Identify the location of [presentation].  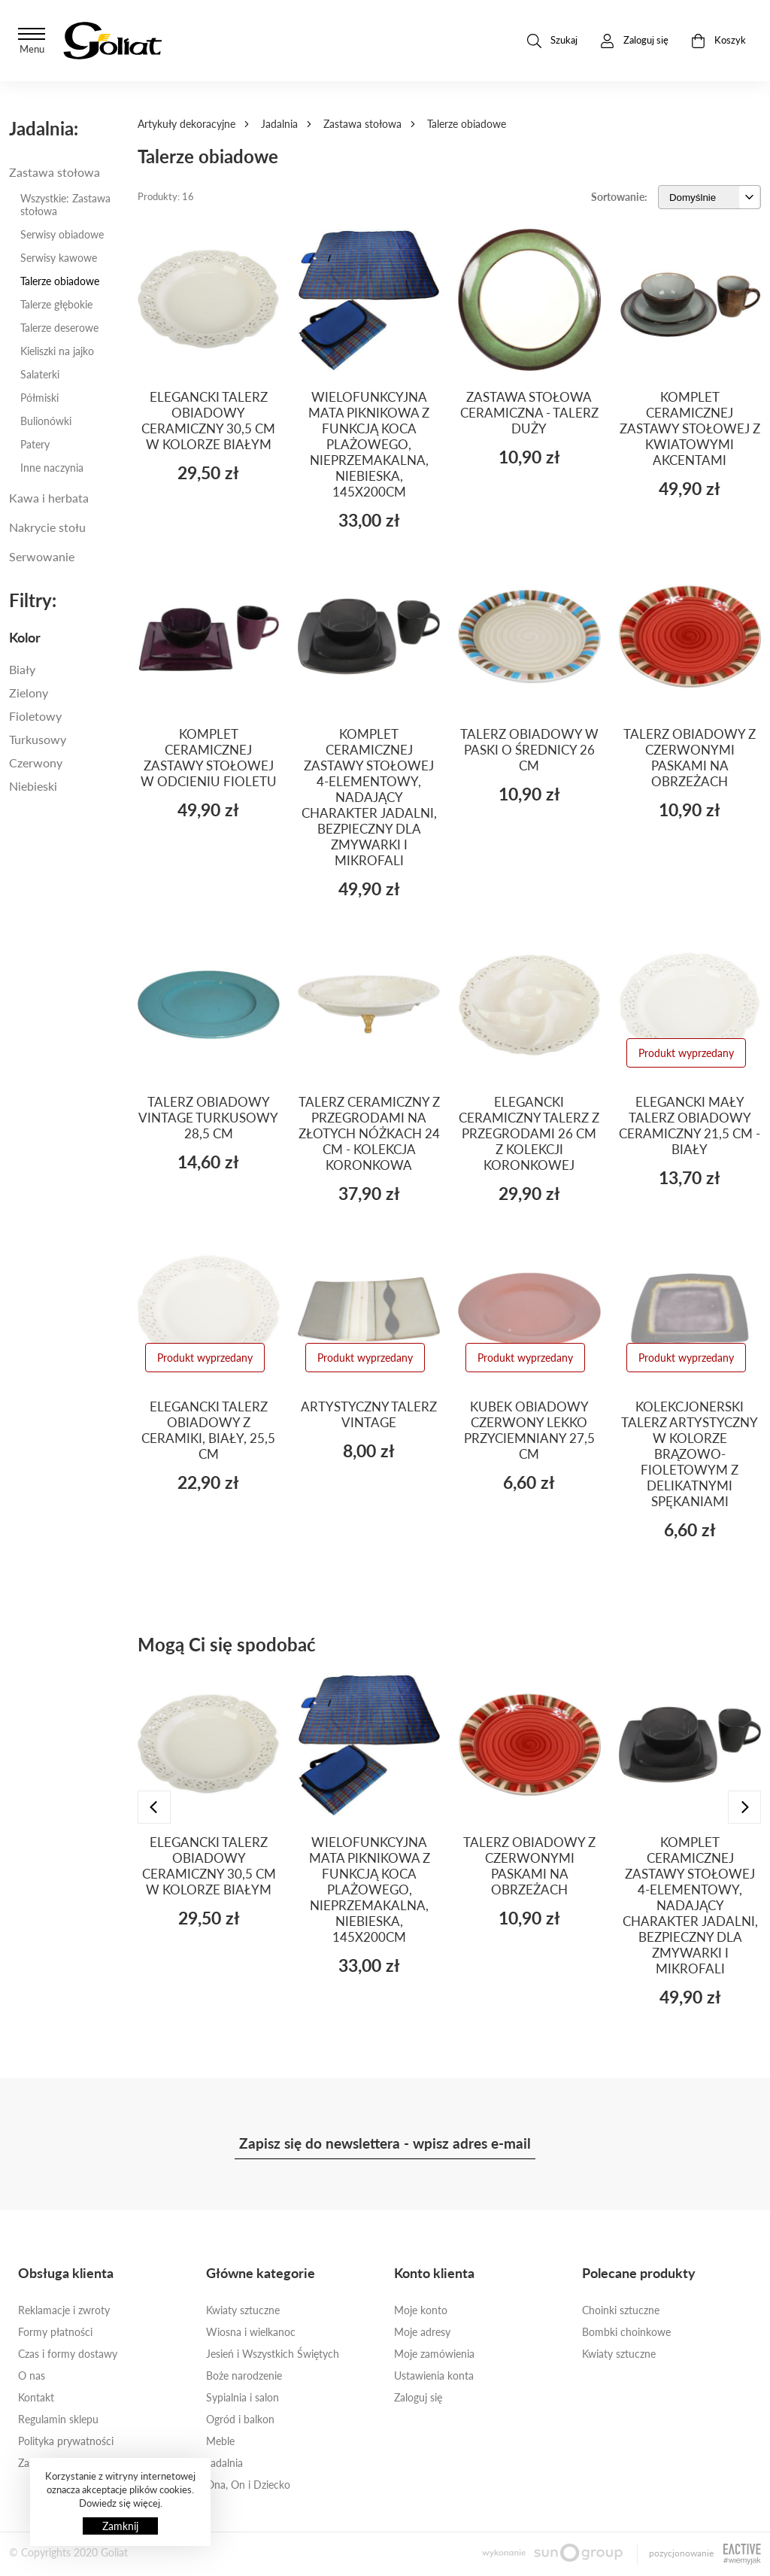
(154, 1807).